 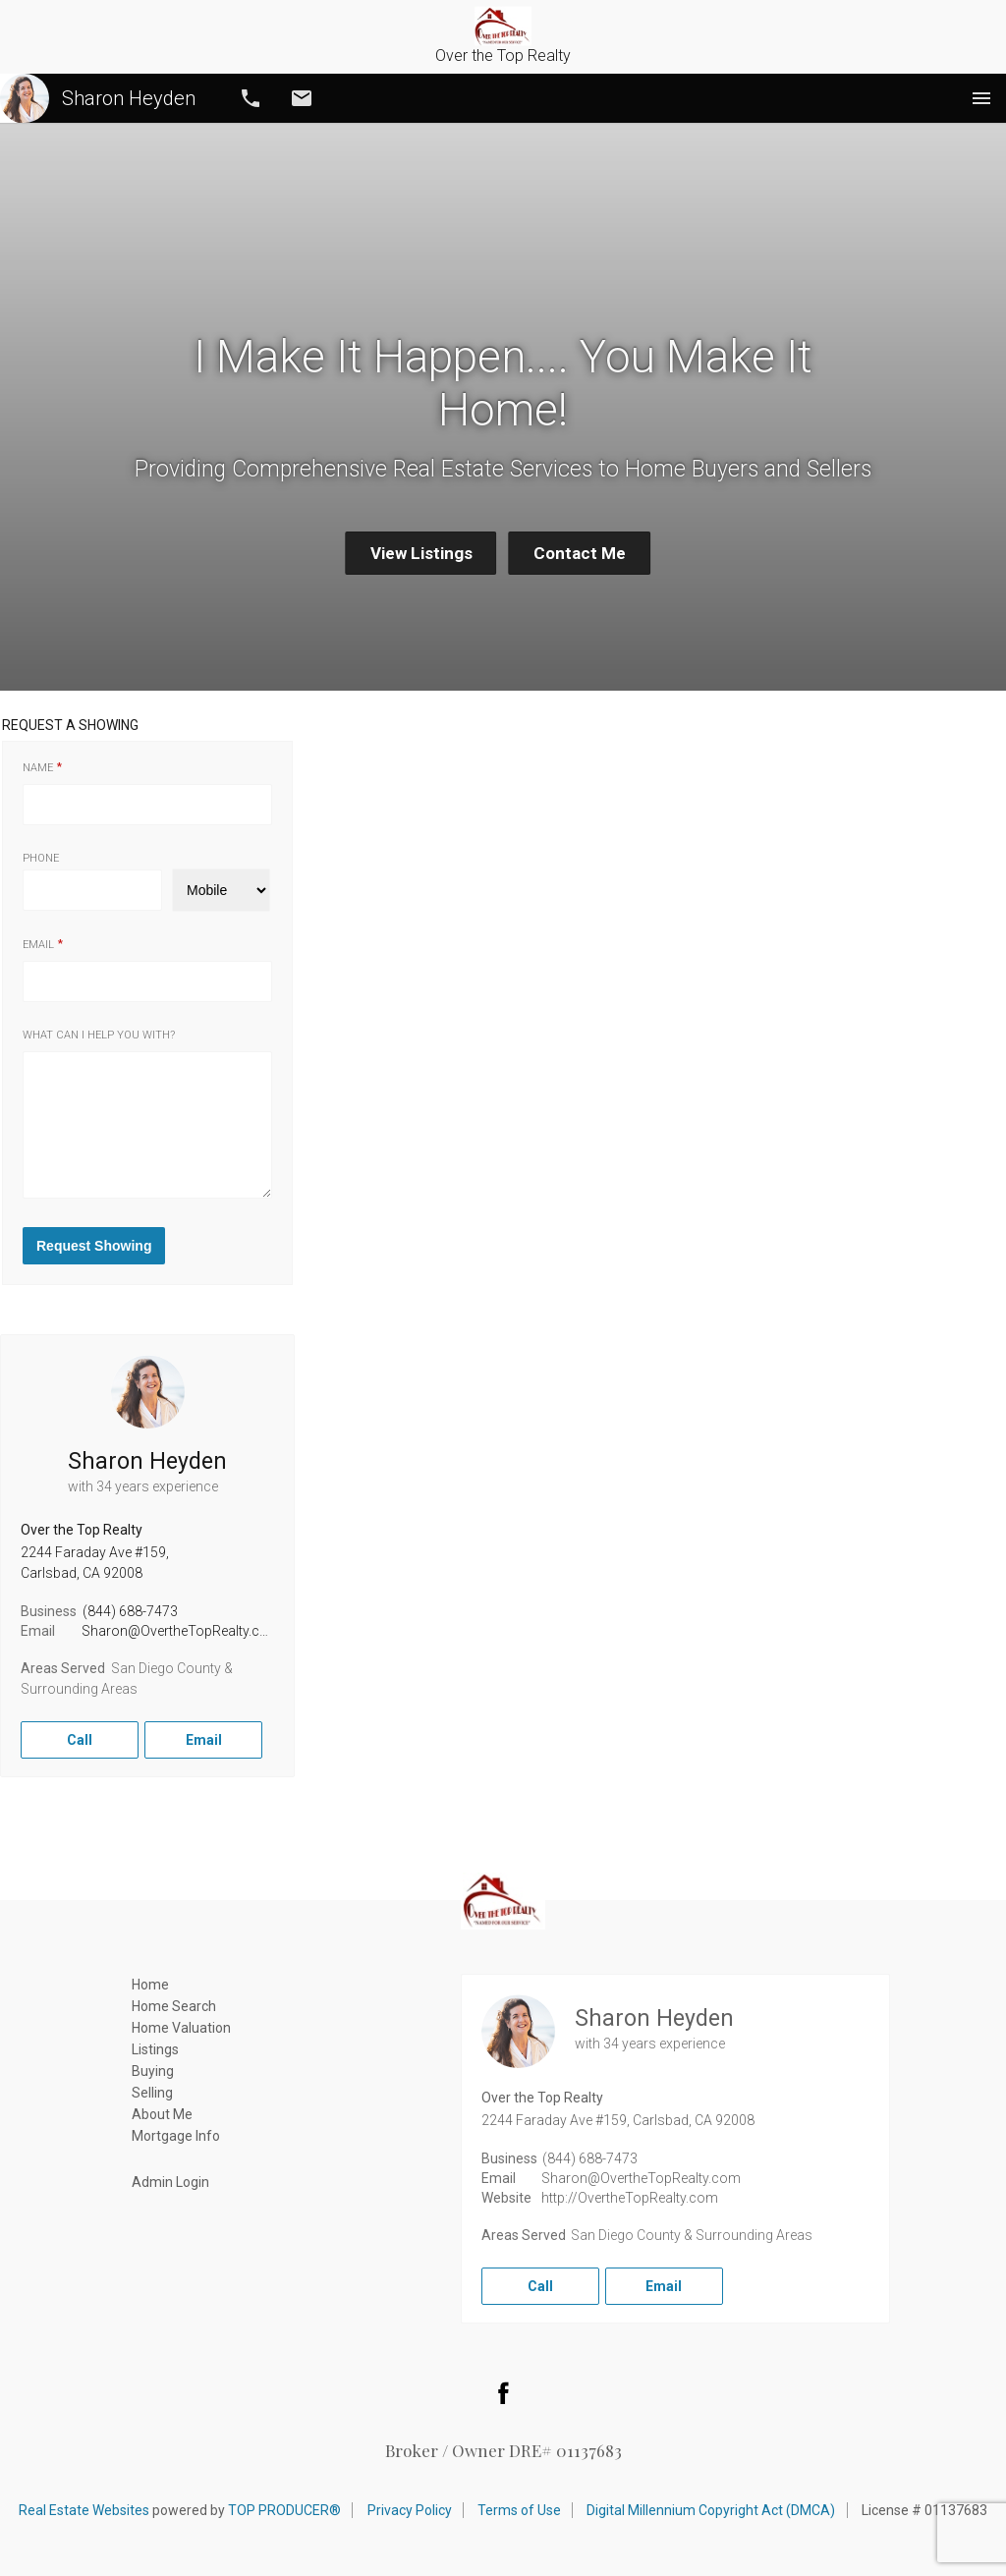 What do you see at coordinates (409, 2510) in the screenshot?
I see `Privacy Policy` at bounding box center [409, 2510].